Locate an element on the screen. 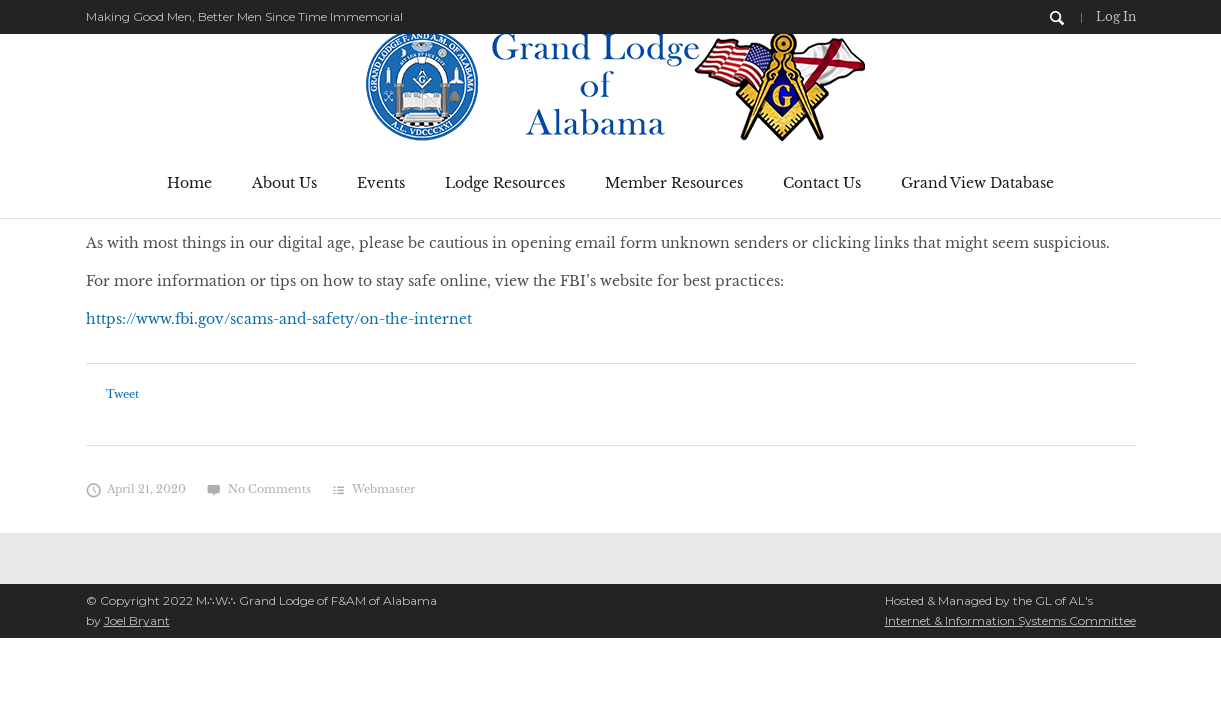 This screenshot has width=1221, height=720. Grand View Database is located at coordinates (977, 183).